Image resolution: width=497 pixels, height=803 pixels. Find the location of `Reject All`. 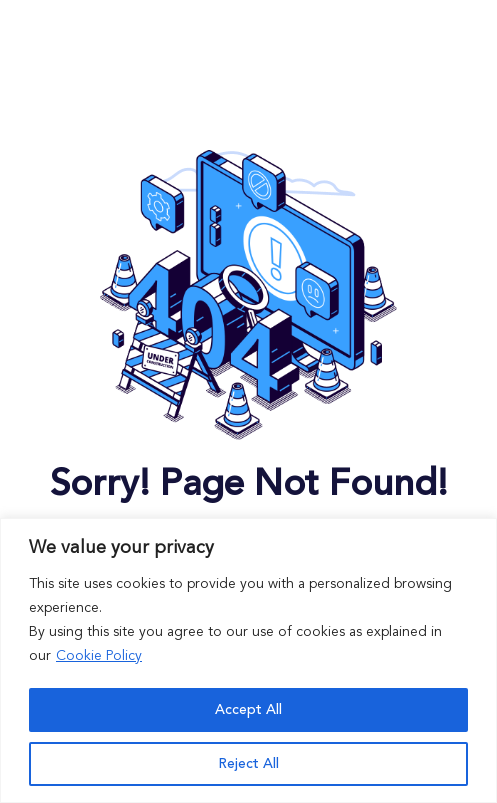

Reject All is located at coordinates (248, 764).